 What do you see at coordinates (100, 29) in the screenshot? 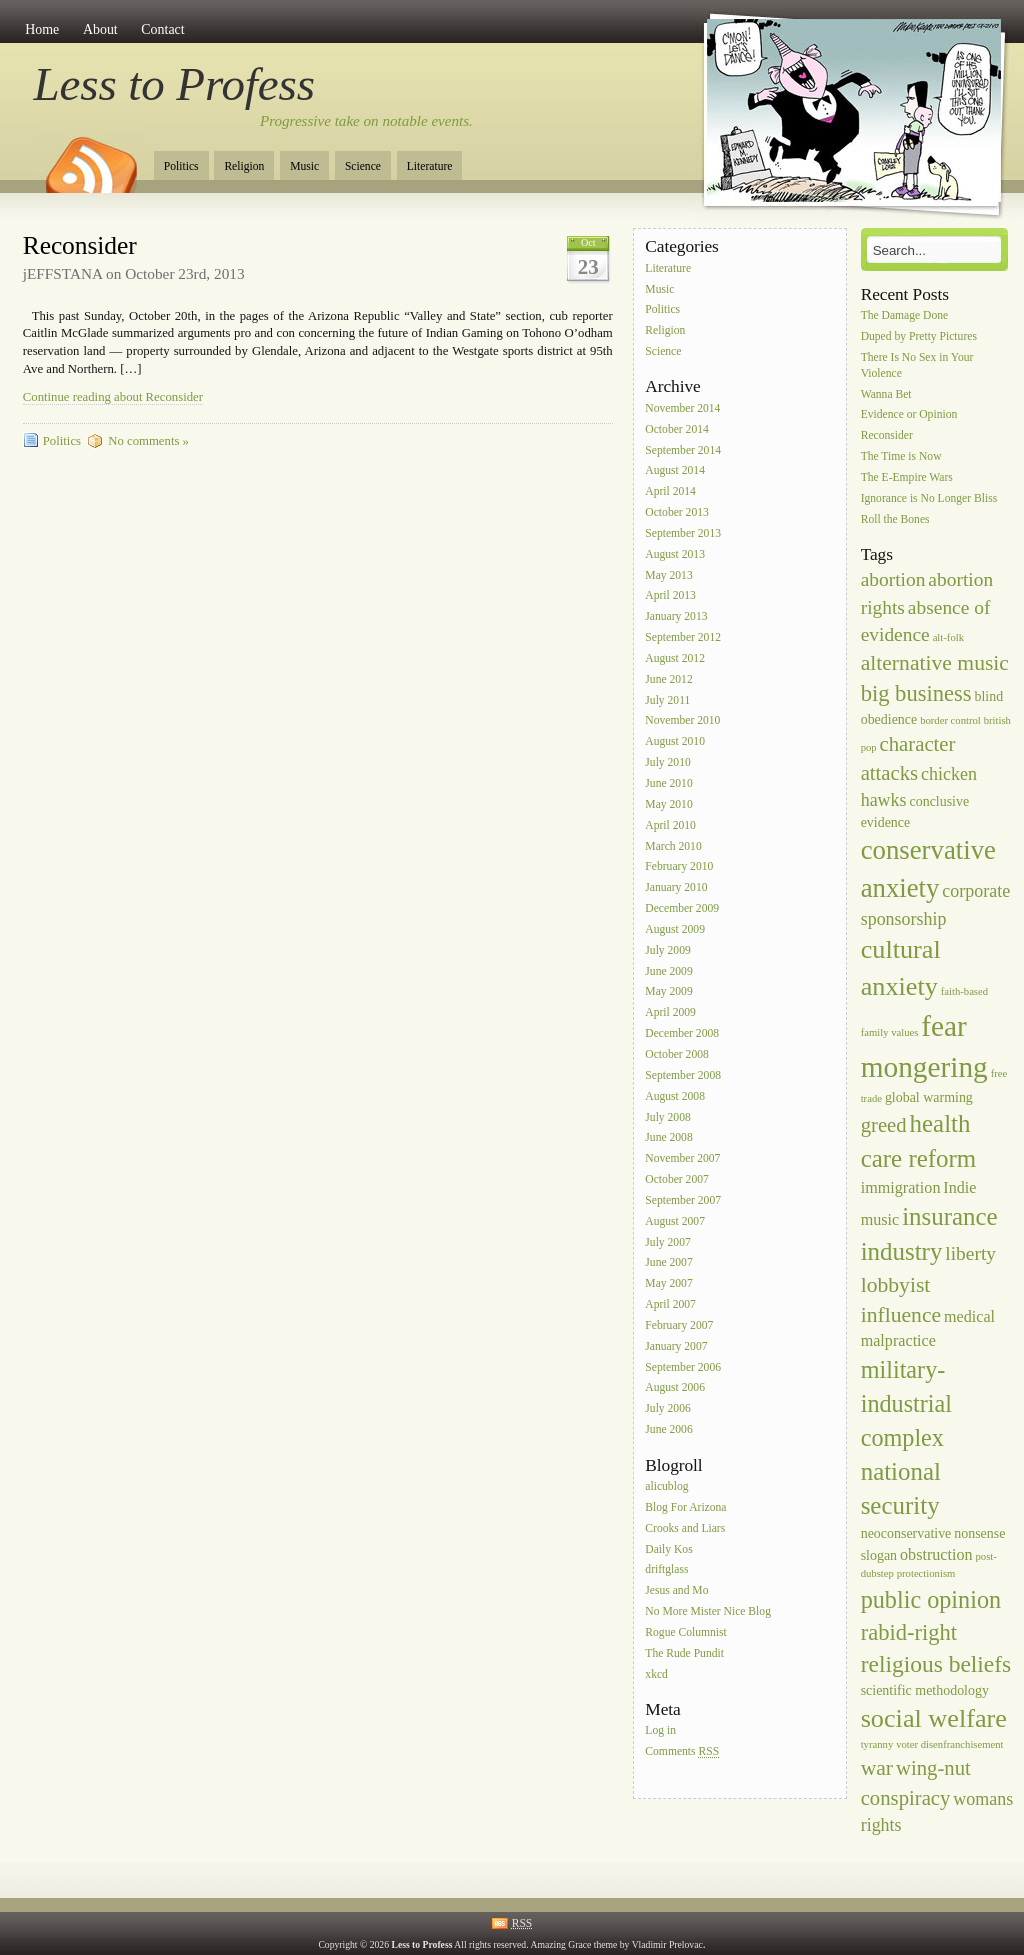
I see `About` at bounding box center [100, 29].